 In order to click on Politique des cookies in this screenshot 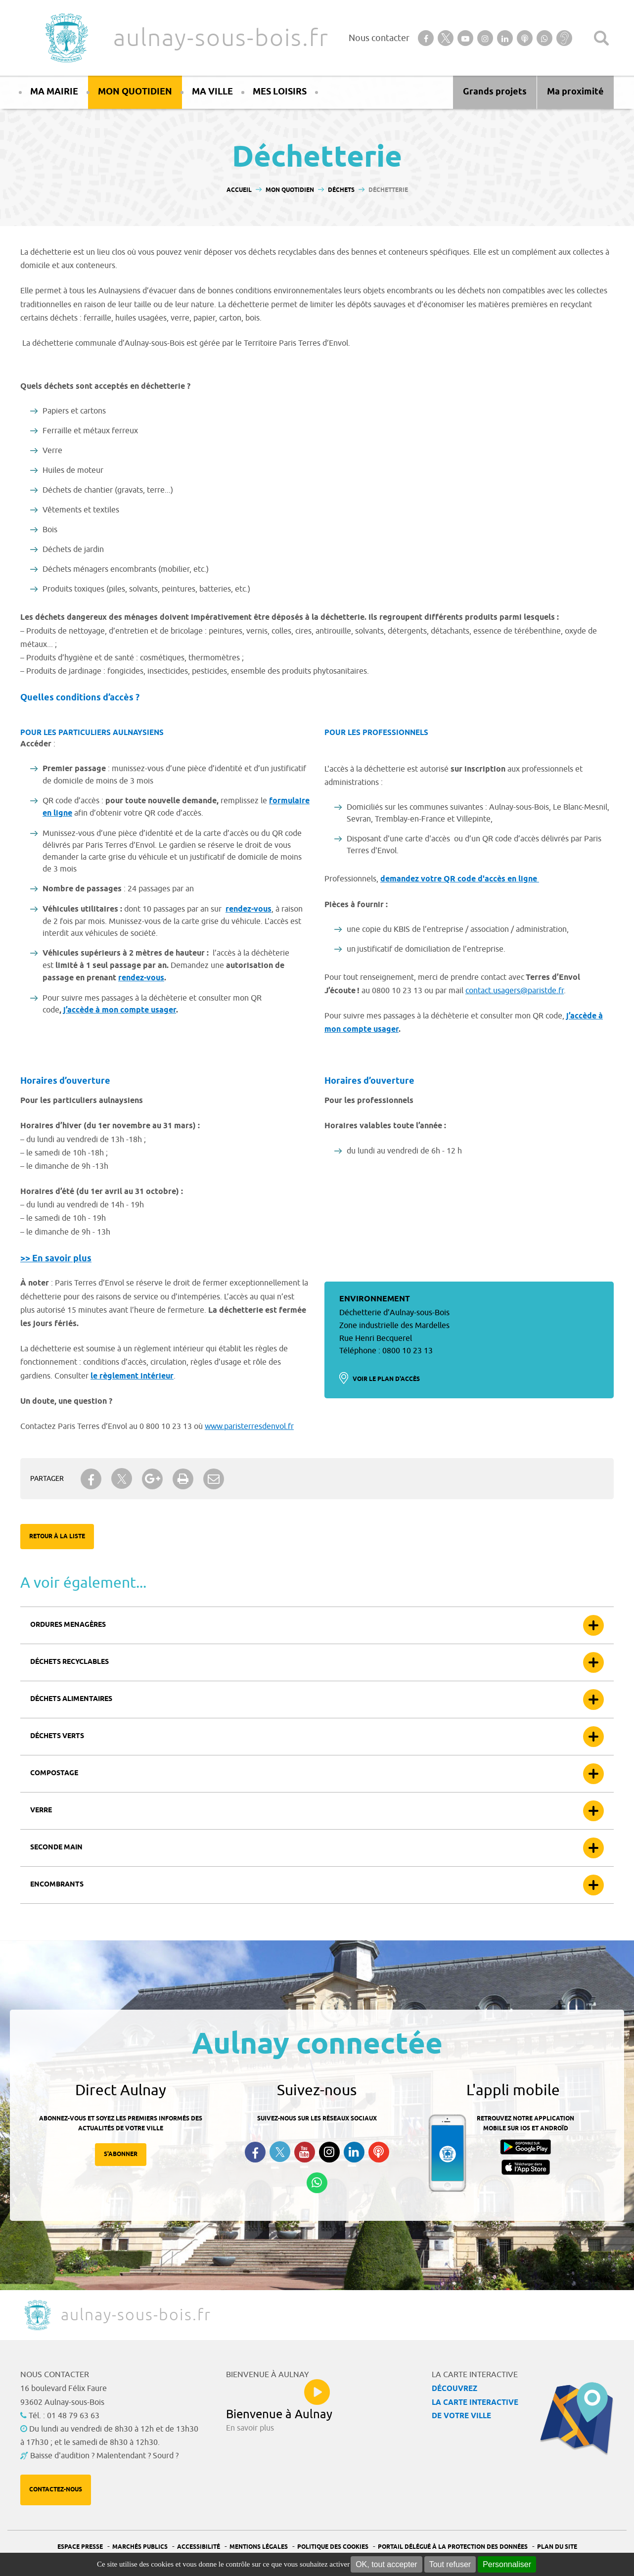, I will do `click(332, 2547)`.